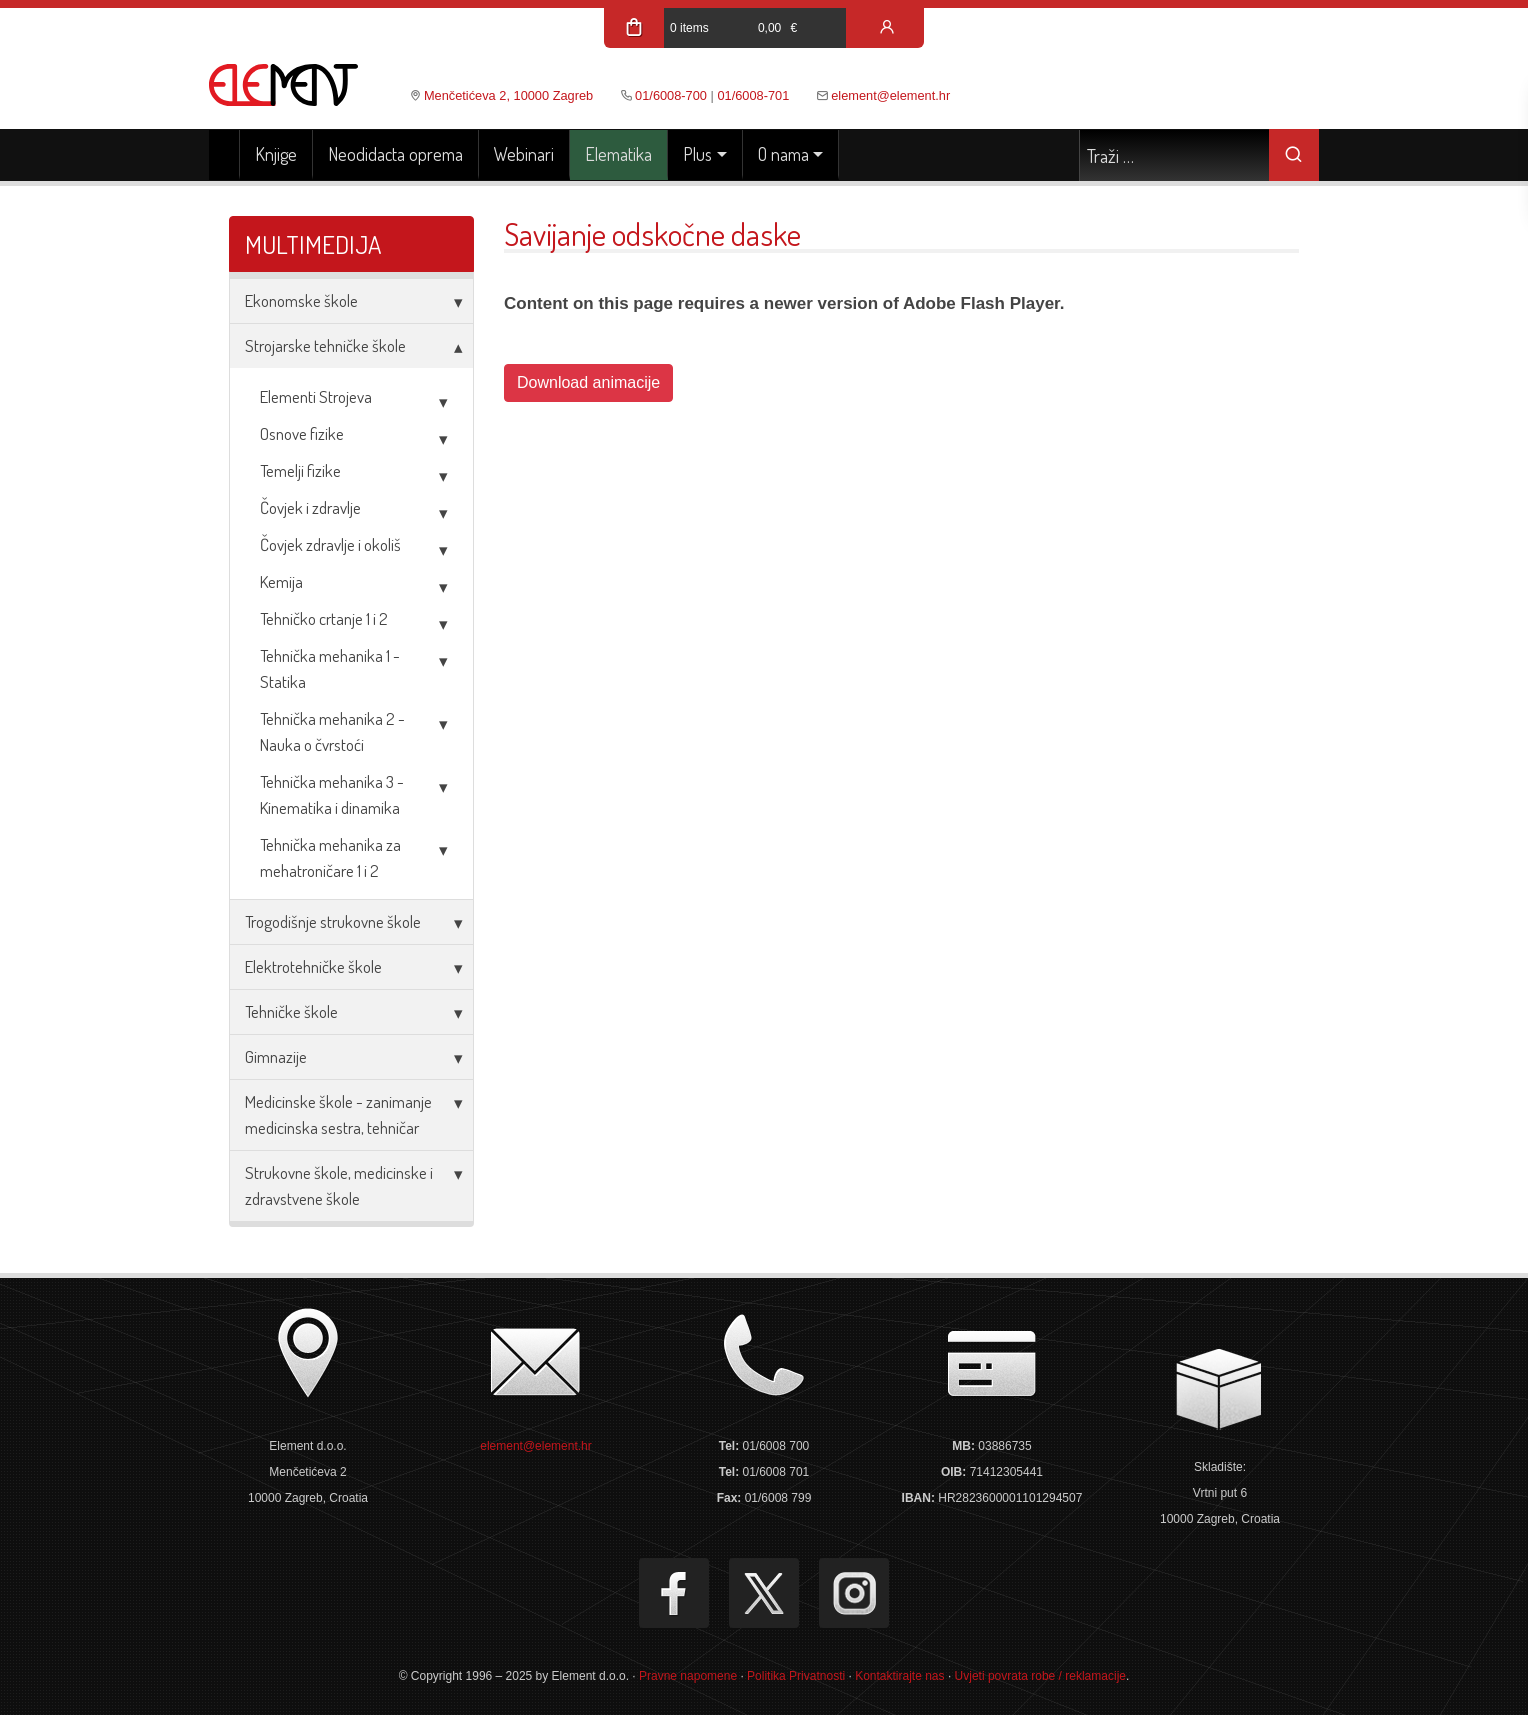 The width and height of the screenshot is (1528, 1715). I want to click on Trogodišnje strukovne škole, so click(333, 921).